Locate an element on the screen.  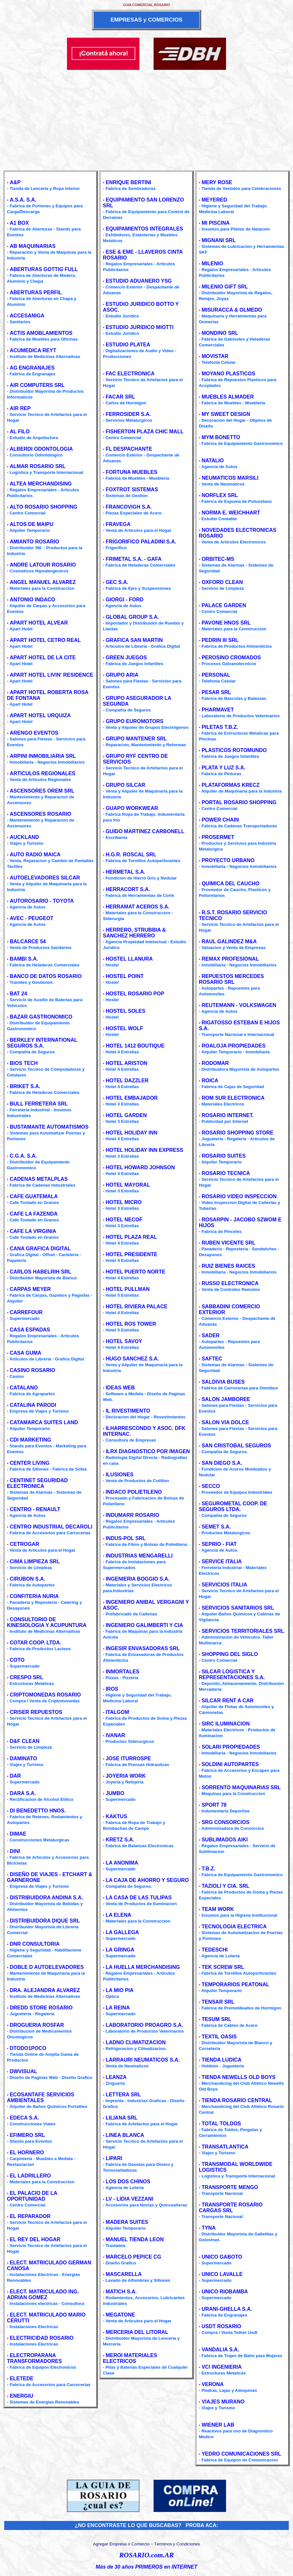
CATALANO is located at coordinates (24, 1387).